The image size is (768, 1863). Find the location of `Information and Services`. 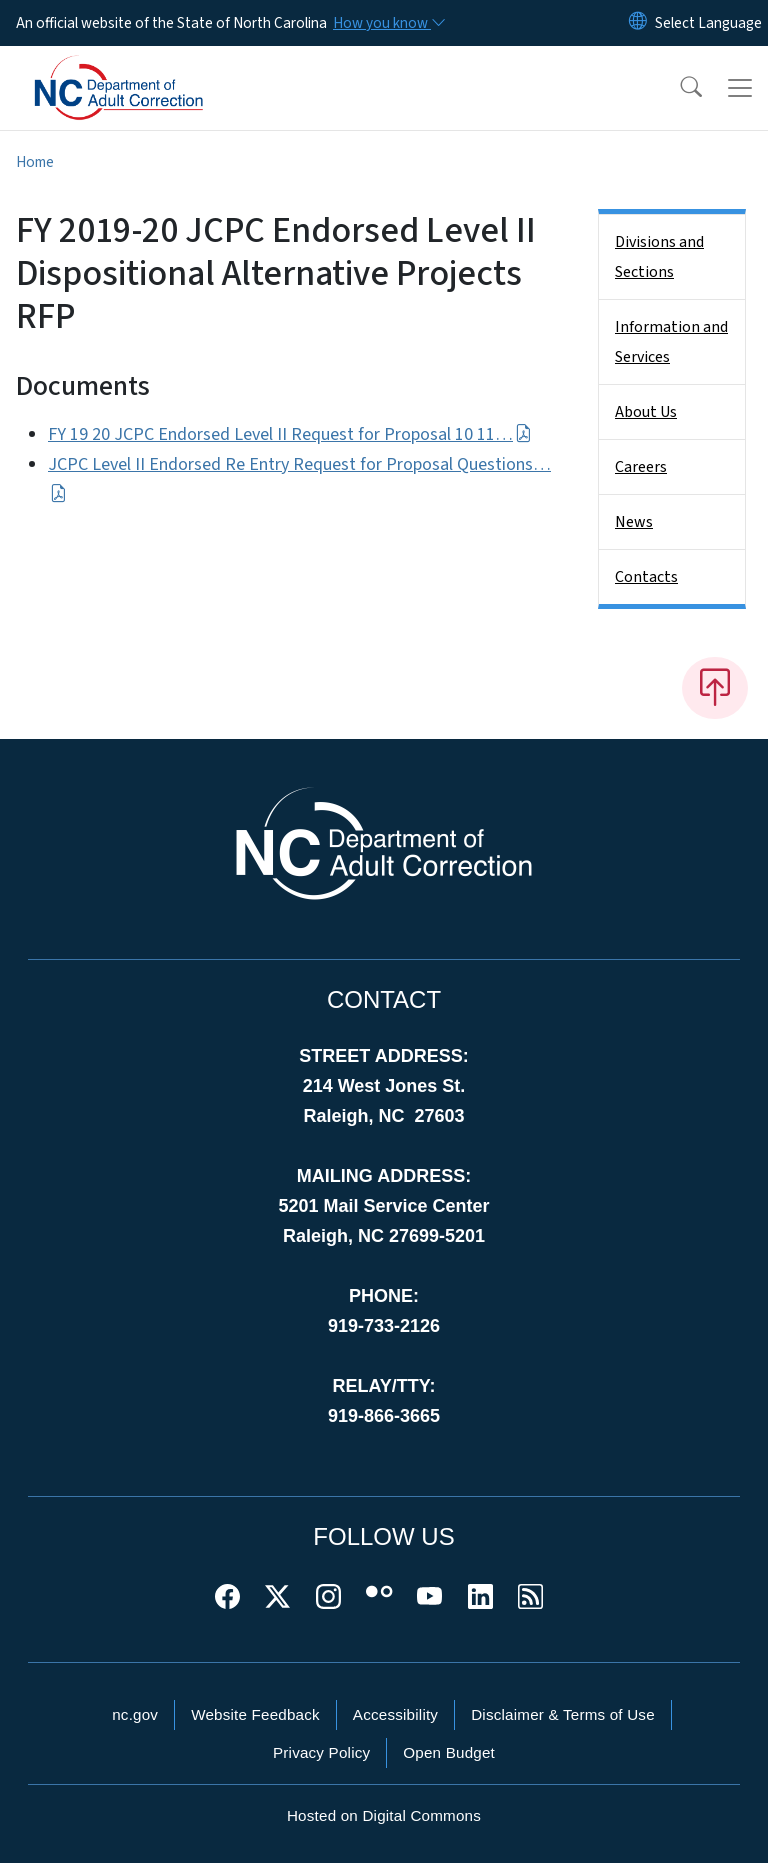

Information and Services is located at coordinates (671, 342).